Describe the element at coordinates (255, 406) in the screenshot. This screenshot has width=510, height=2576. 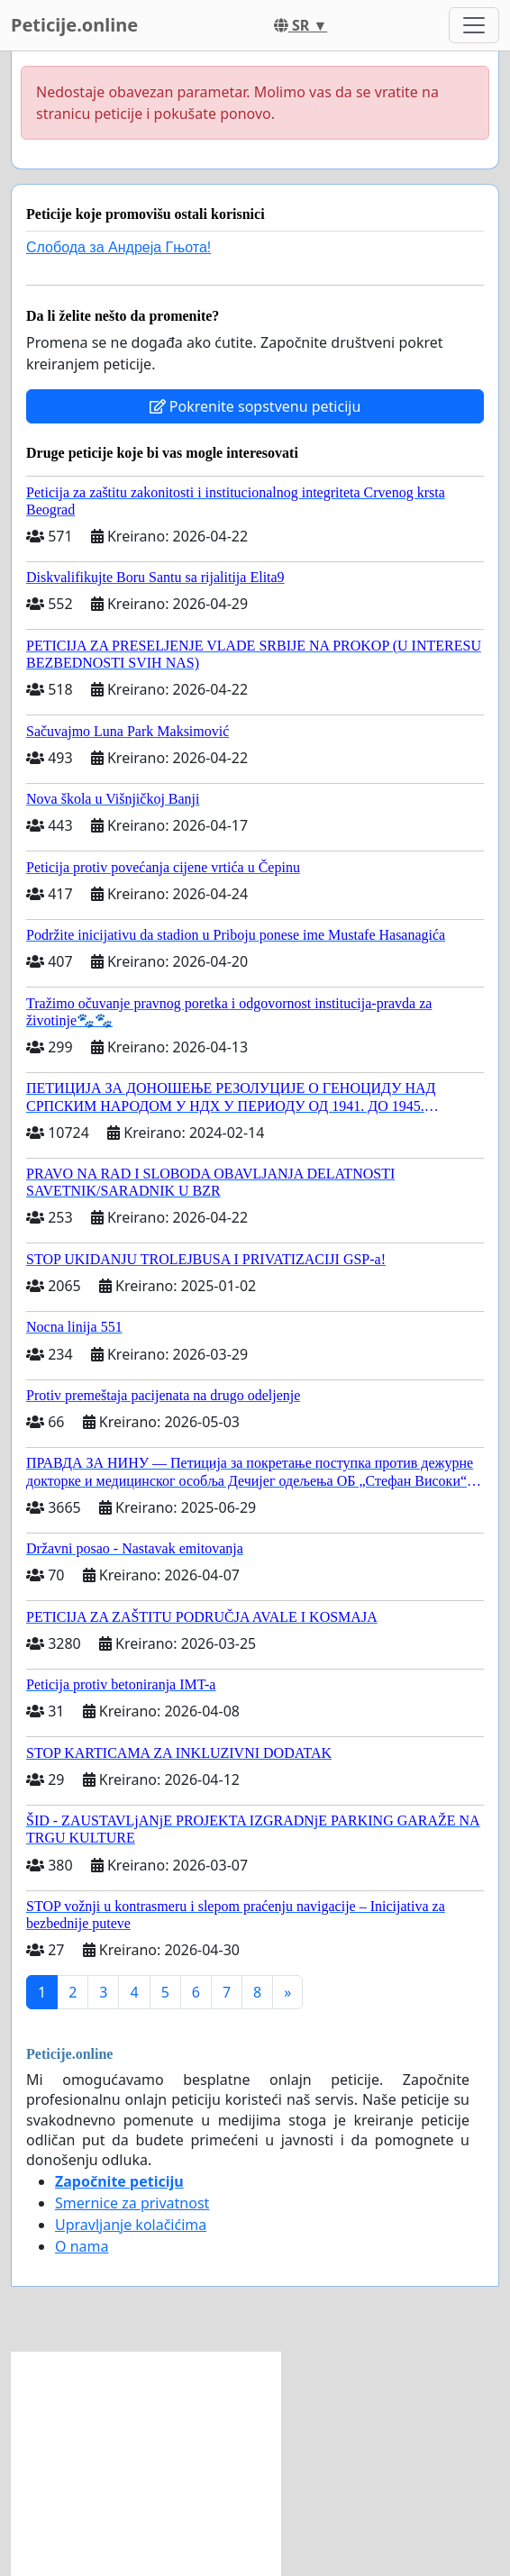
I see `Pokrenite sopstvenu peticiju` at that location.